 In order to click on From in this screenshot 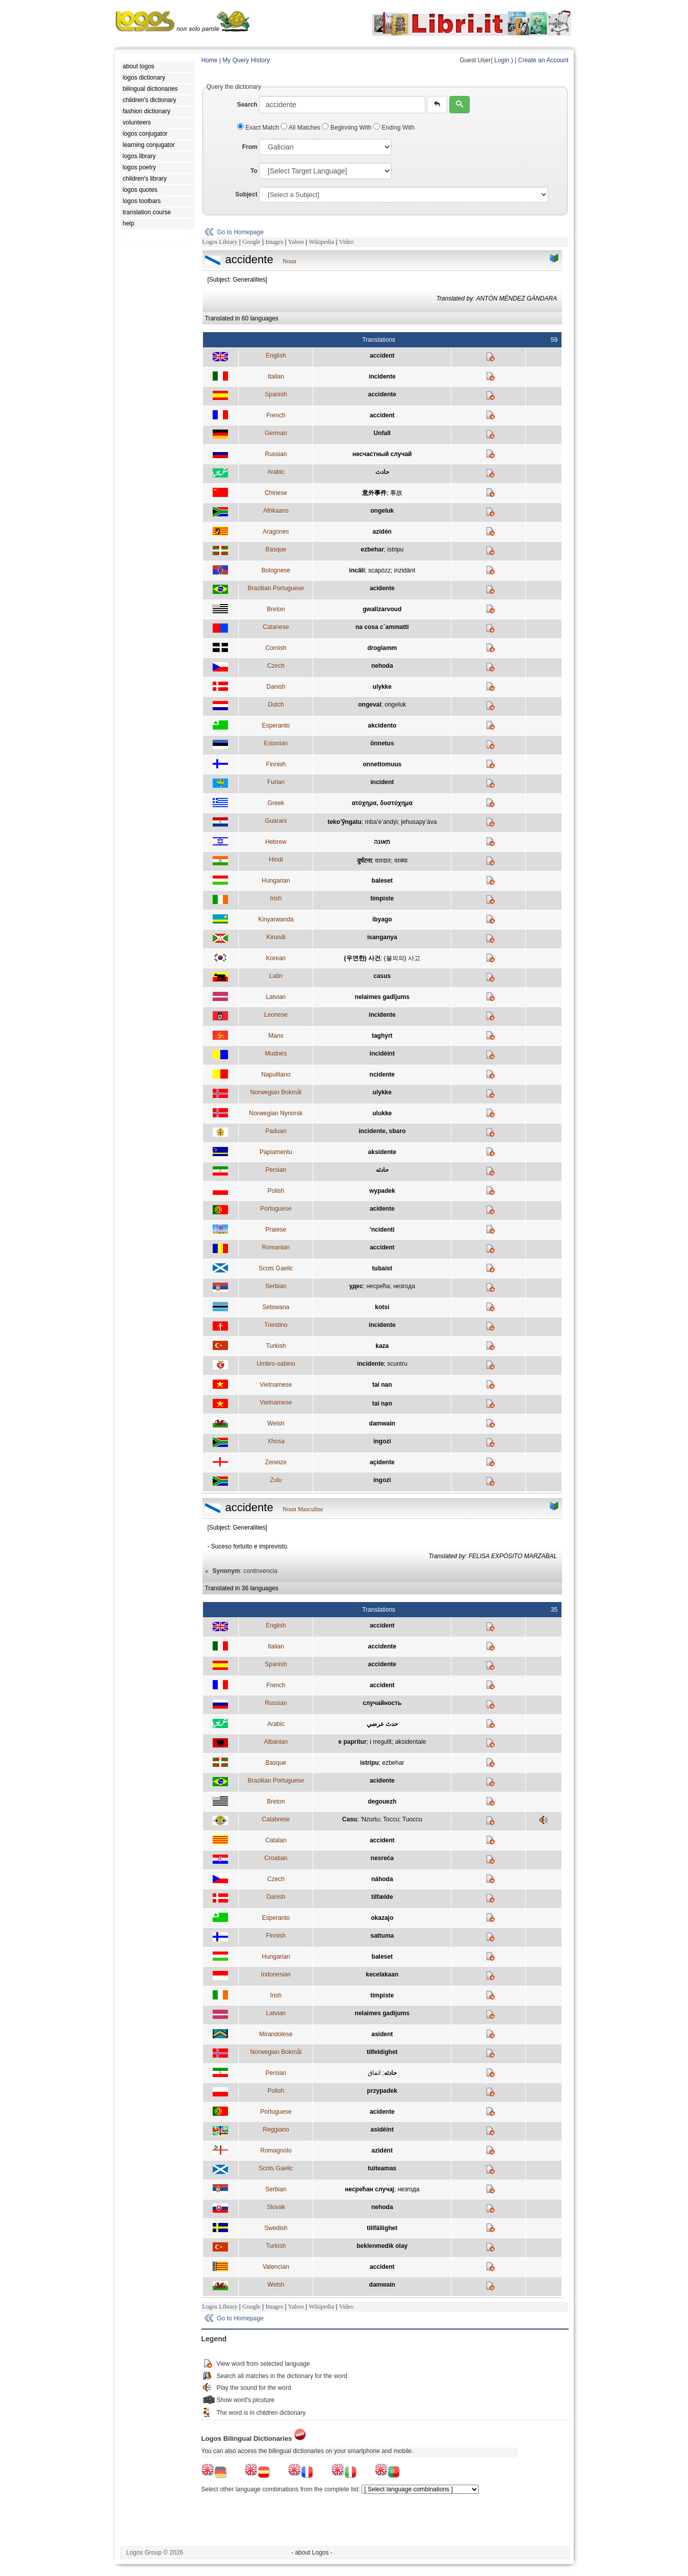, I will do `click(250, 147)`.